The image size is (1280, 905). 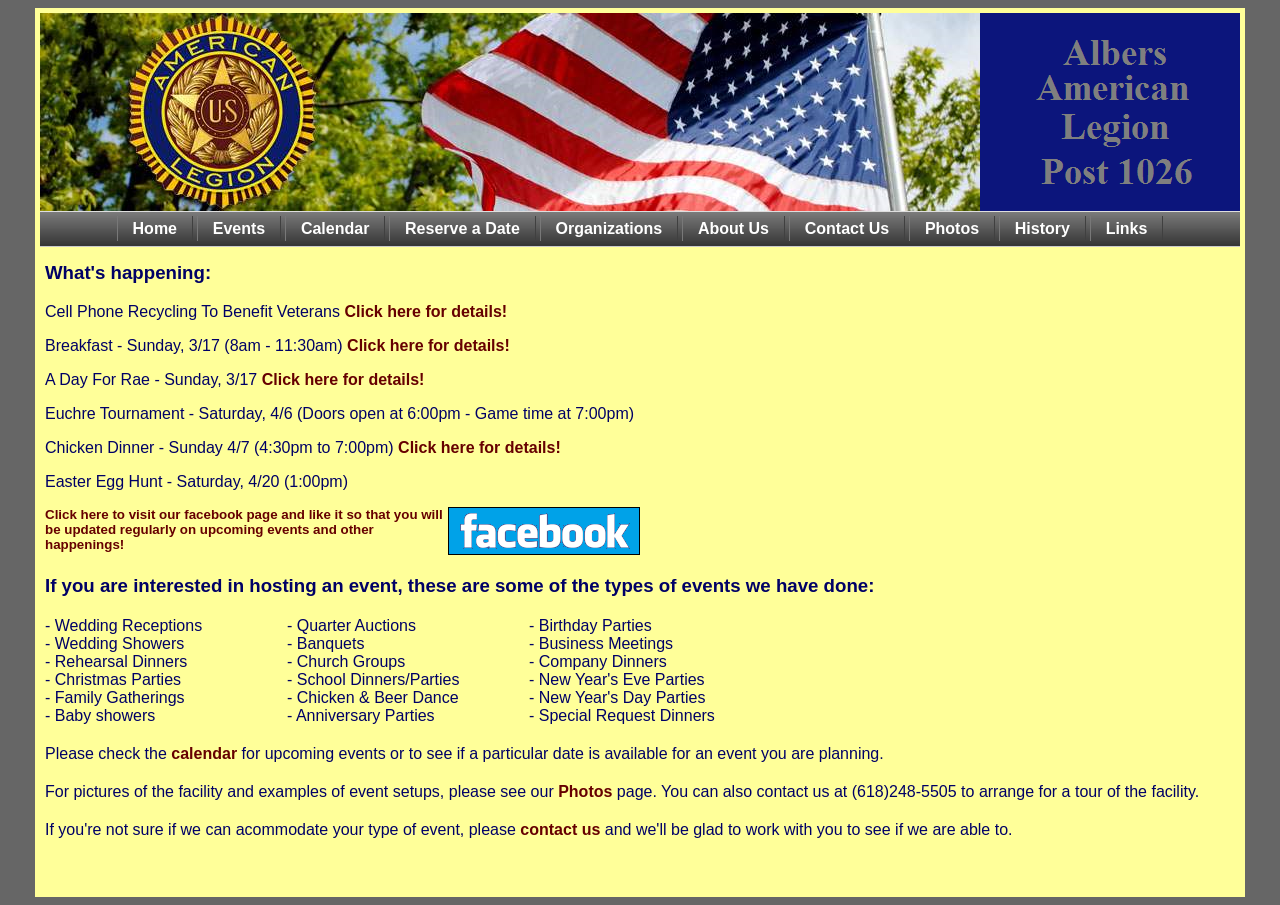 What do you see at coordinates (423, 311) in the screenshot?
I see `Click here for details!` at bounding box center [423, 311].